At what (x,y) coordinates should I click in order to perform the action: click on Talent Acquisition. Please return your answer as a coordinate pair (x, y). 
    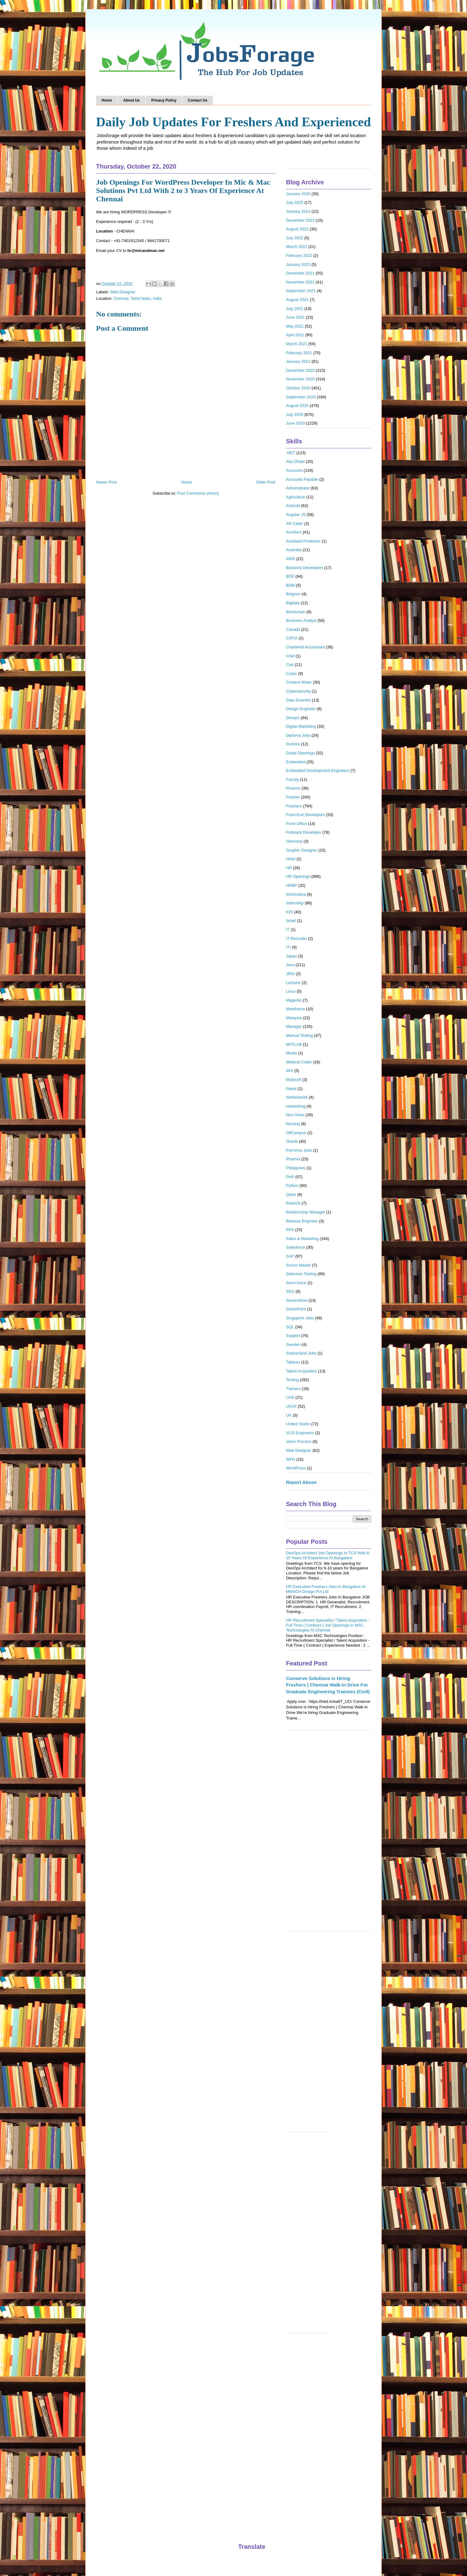
    Looking at the image, I should click on (301, 1371).